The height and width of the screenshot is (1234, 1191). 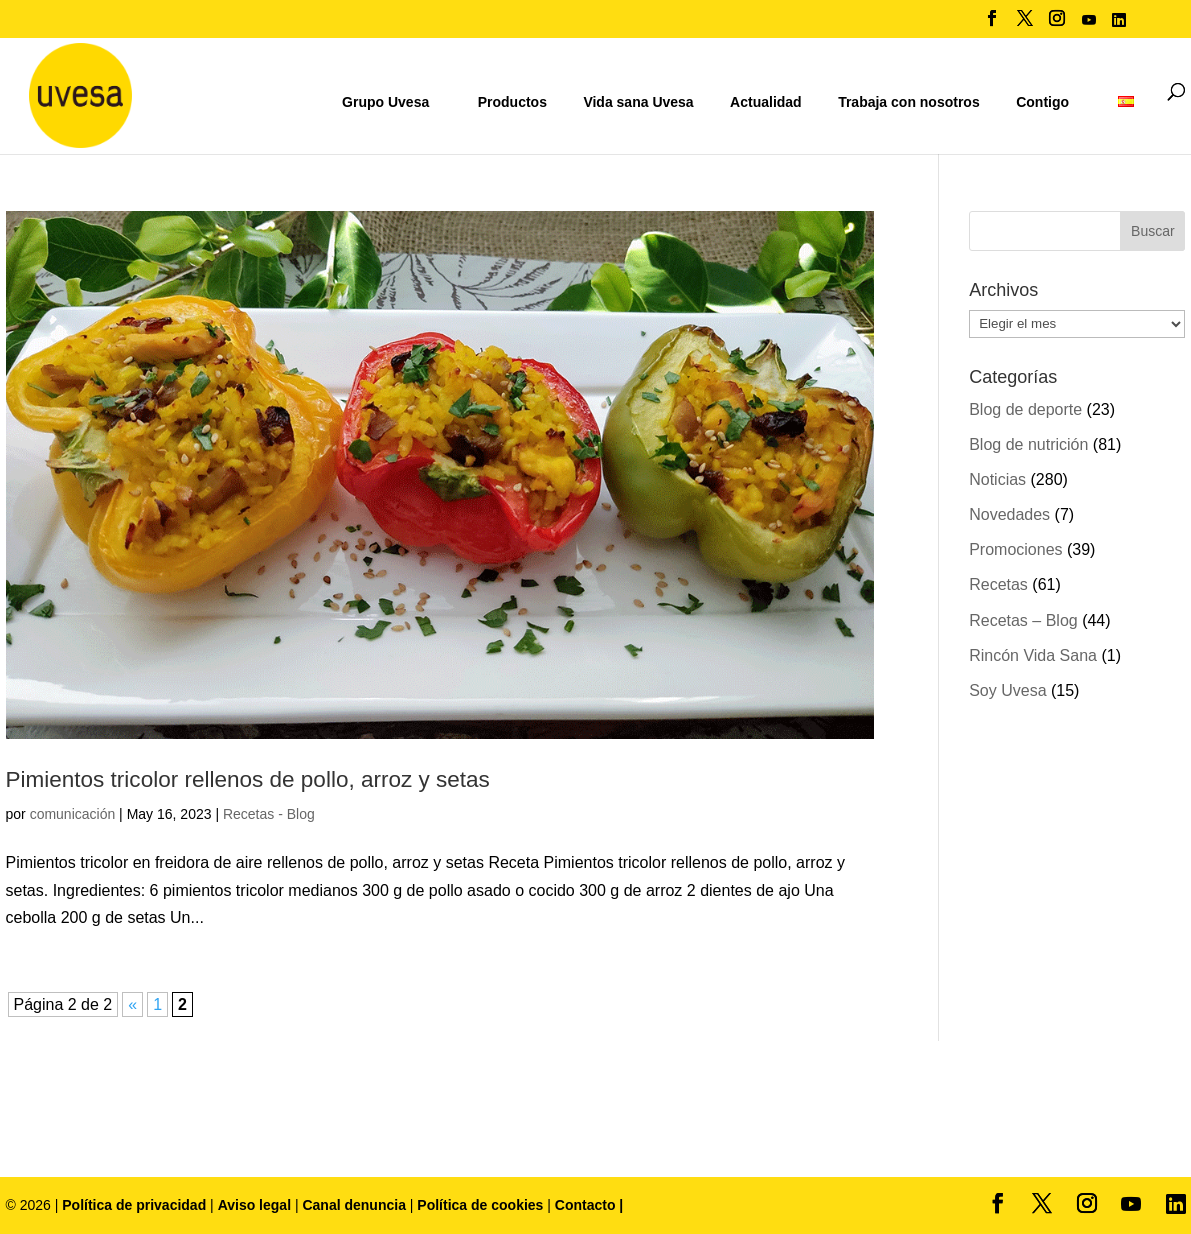 What do you see at coordinates (909, 102) in the screenshot?
I see `Trabaja con nosotros` at bounding box center [909, 102].